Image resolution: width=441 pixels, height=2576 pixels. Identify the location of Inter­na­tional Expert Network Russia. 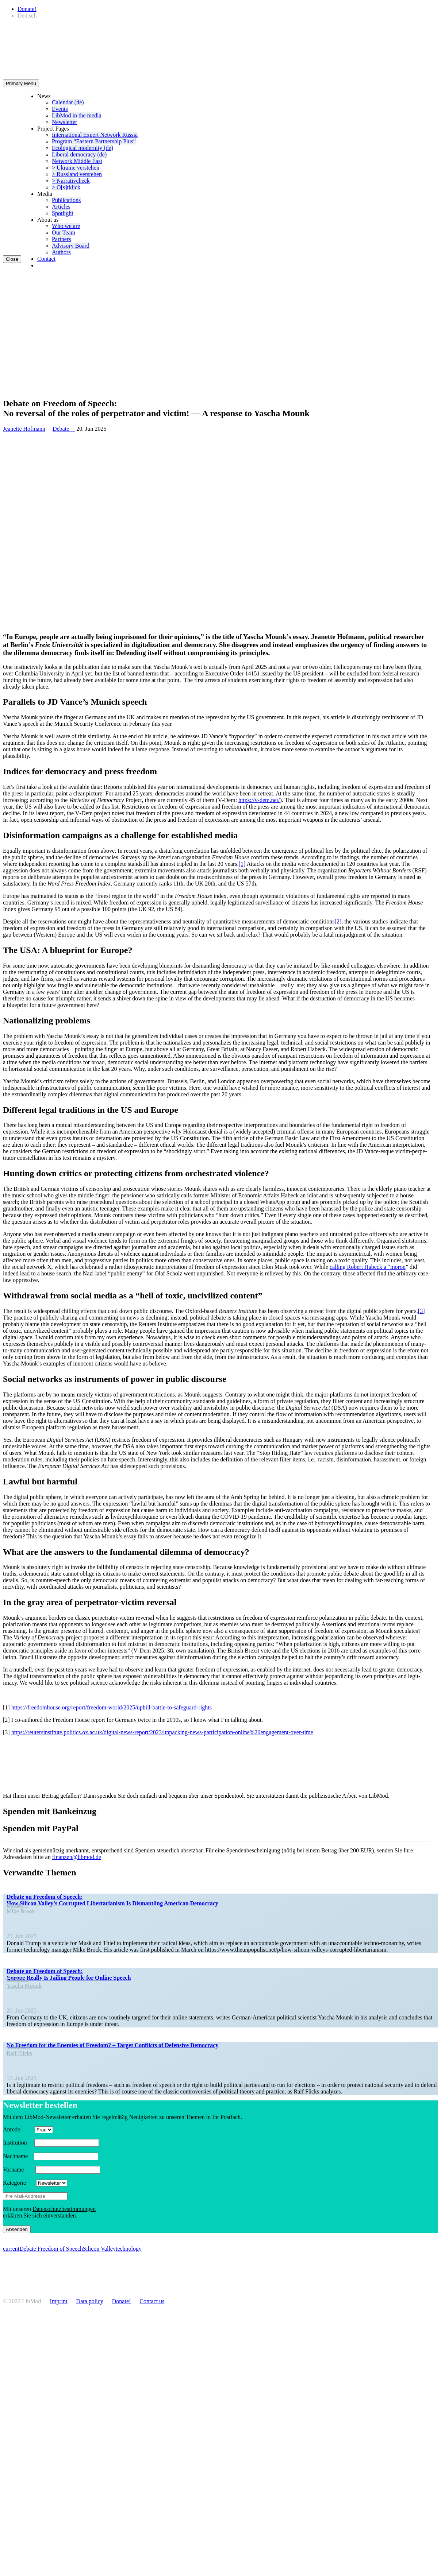
(95, 135).